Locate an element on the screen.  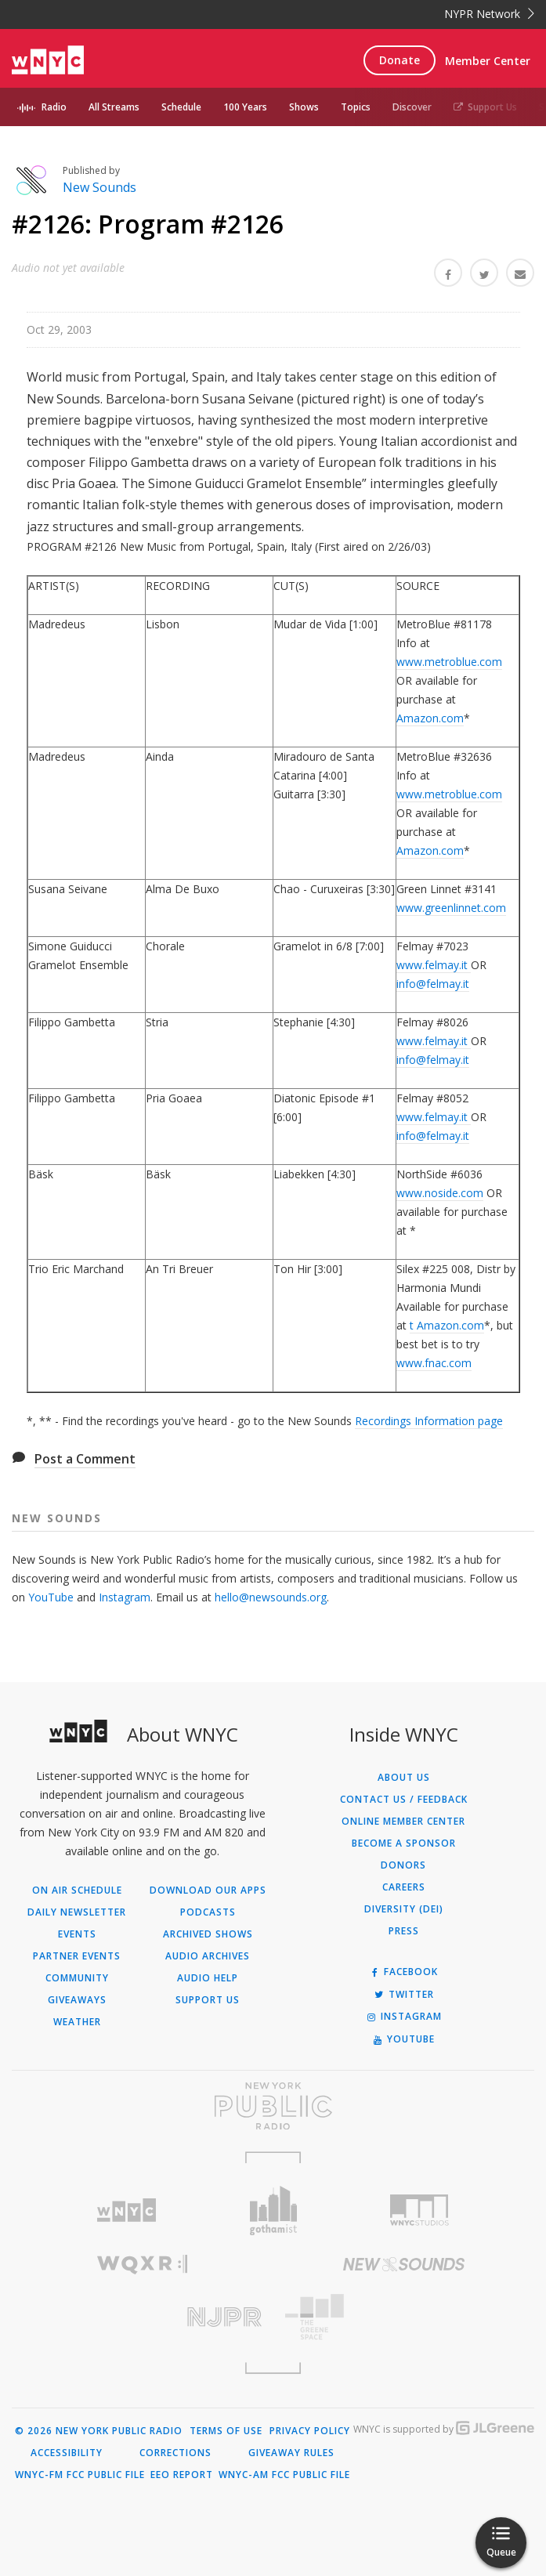
[Visit New Sounds (Opens in new window)] is located at coordinates (404, 2264).